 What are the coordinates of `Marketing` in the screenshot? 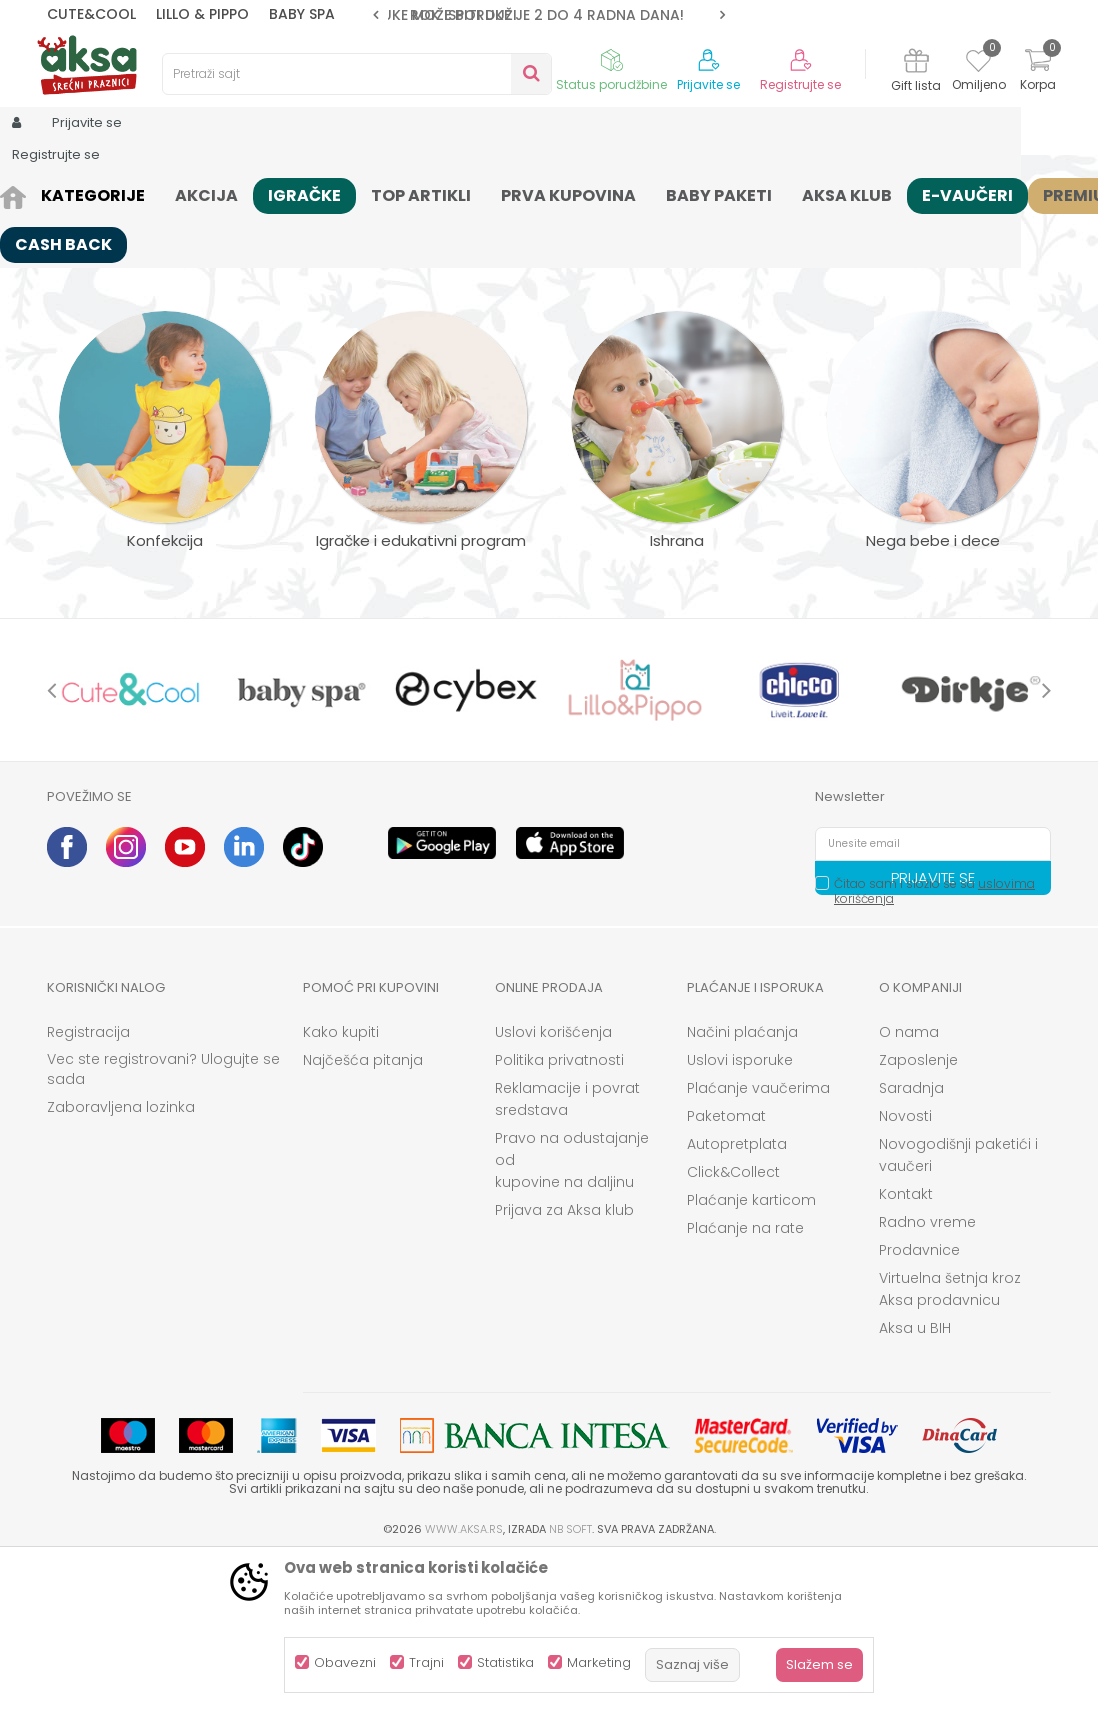 It's located at (599, 1662).